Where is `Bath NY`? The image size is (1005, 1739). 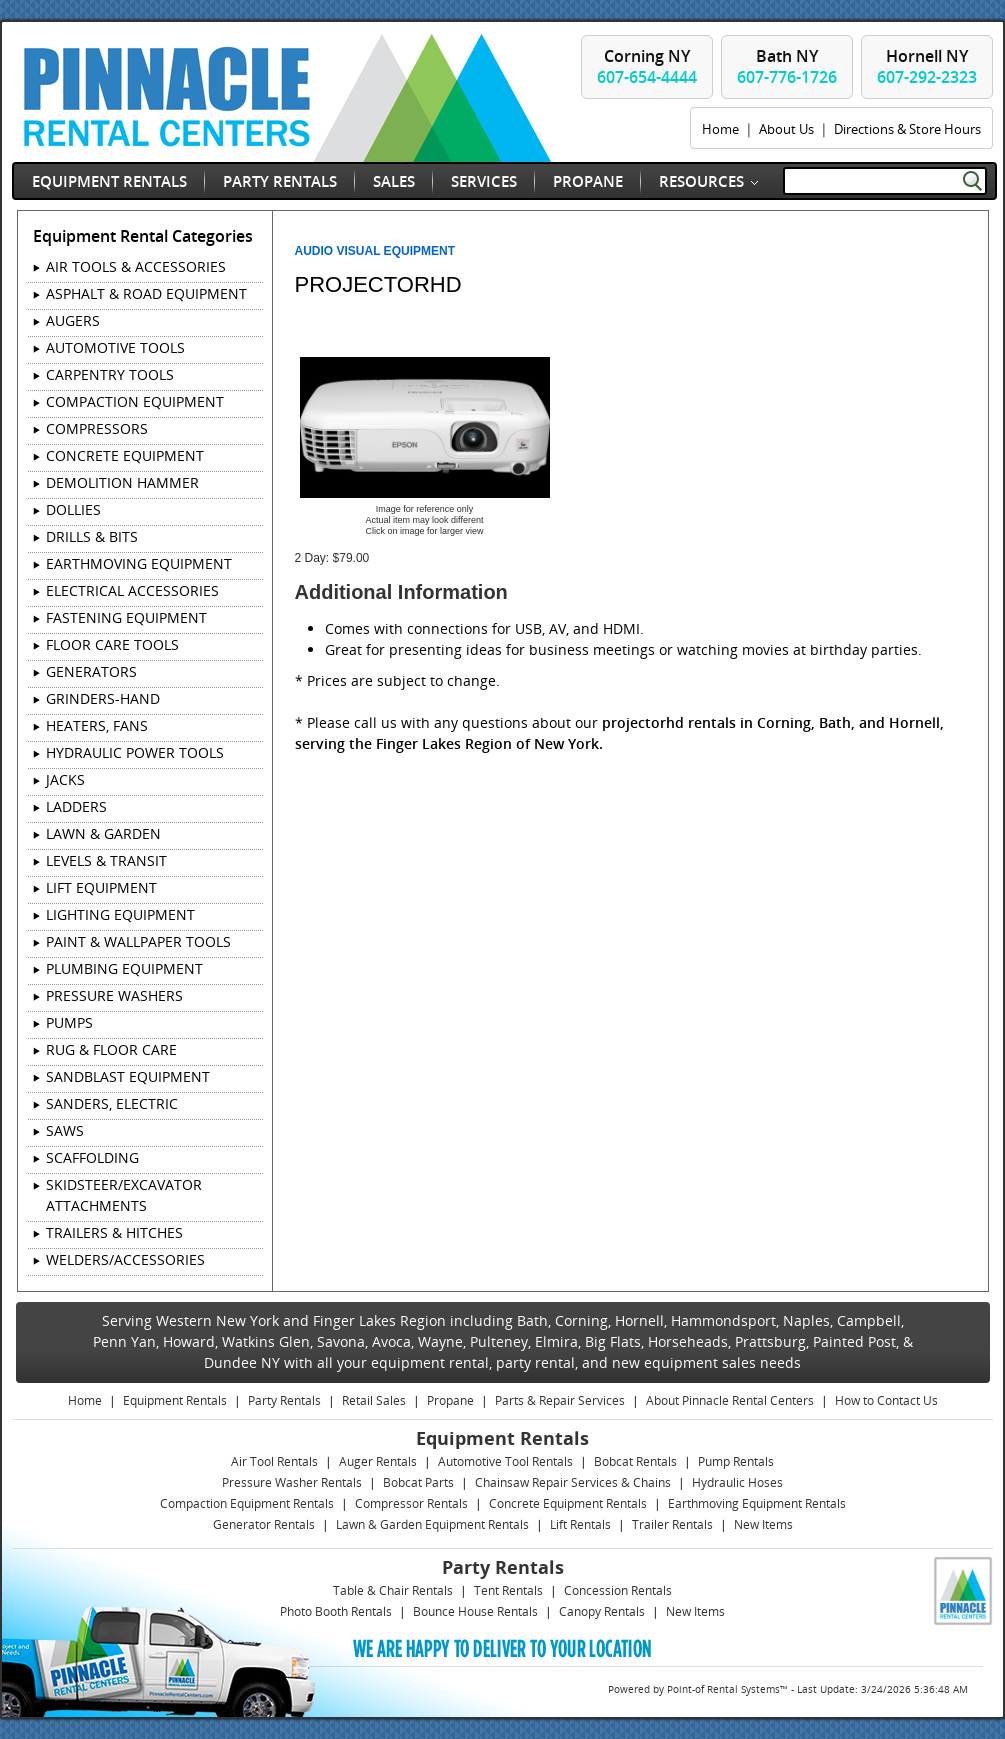
Bath NY is located at coordinates (787, 66).